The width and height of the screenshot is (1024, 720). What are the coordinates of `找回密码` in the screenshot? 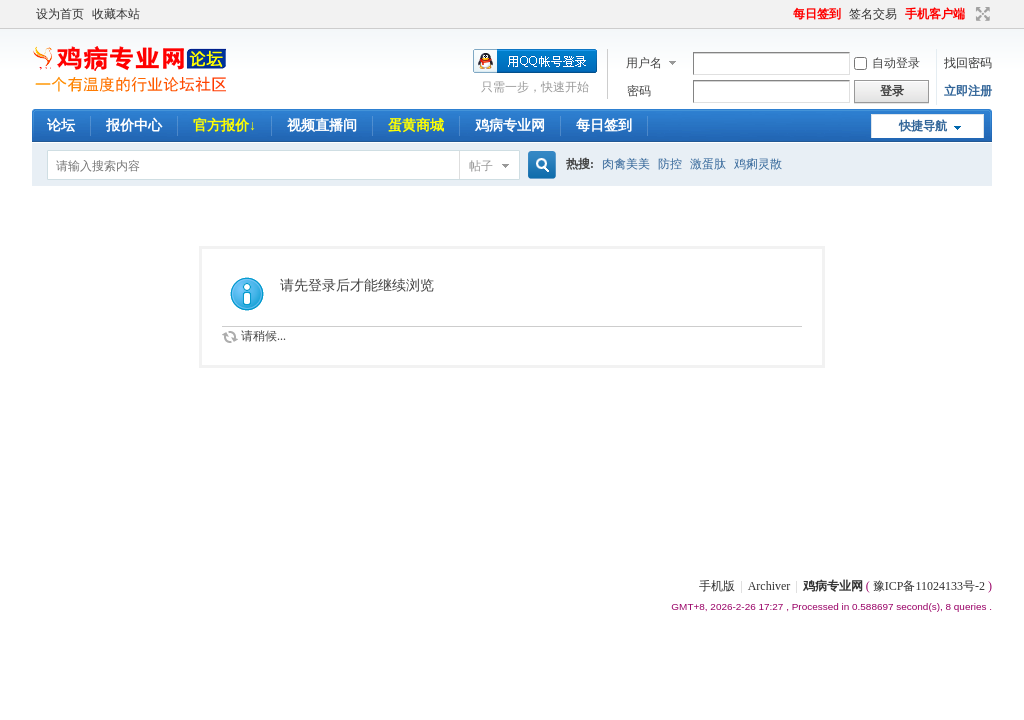 It's located at (968, 63).